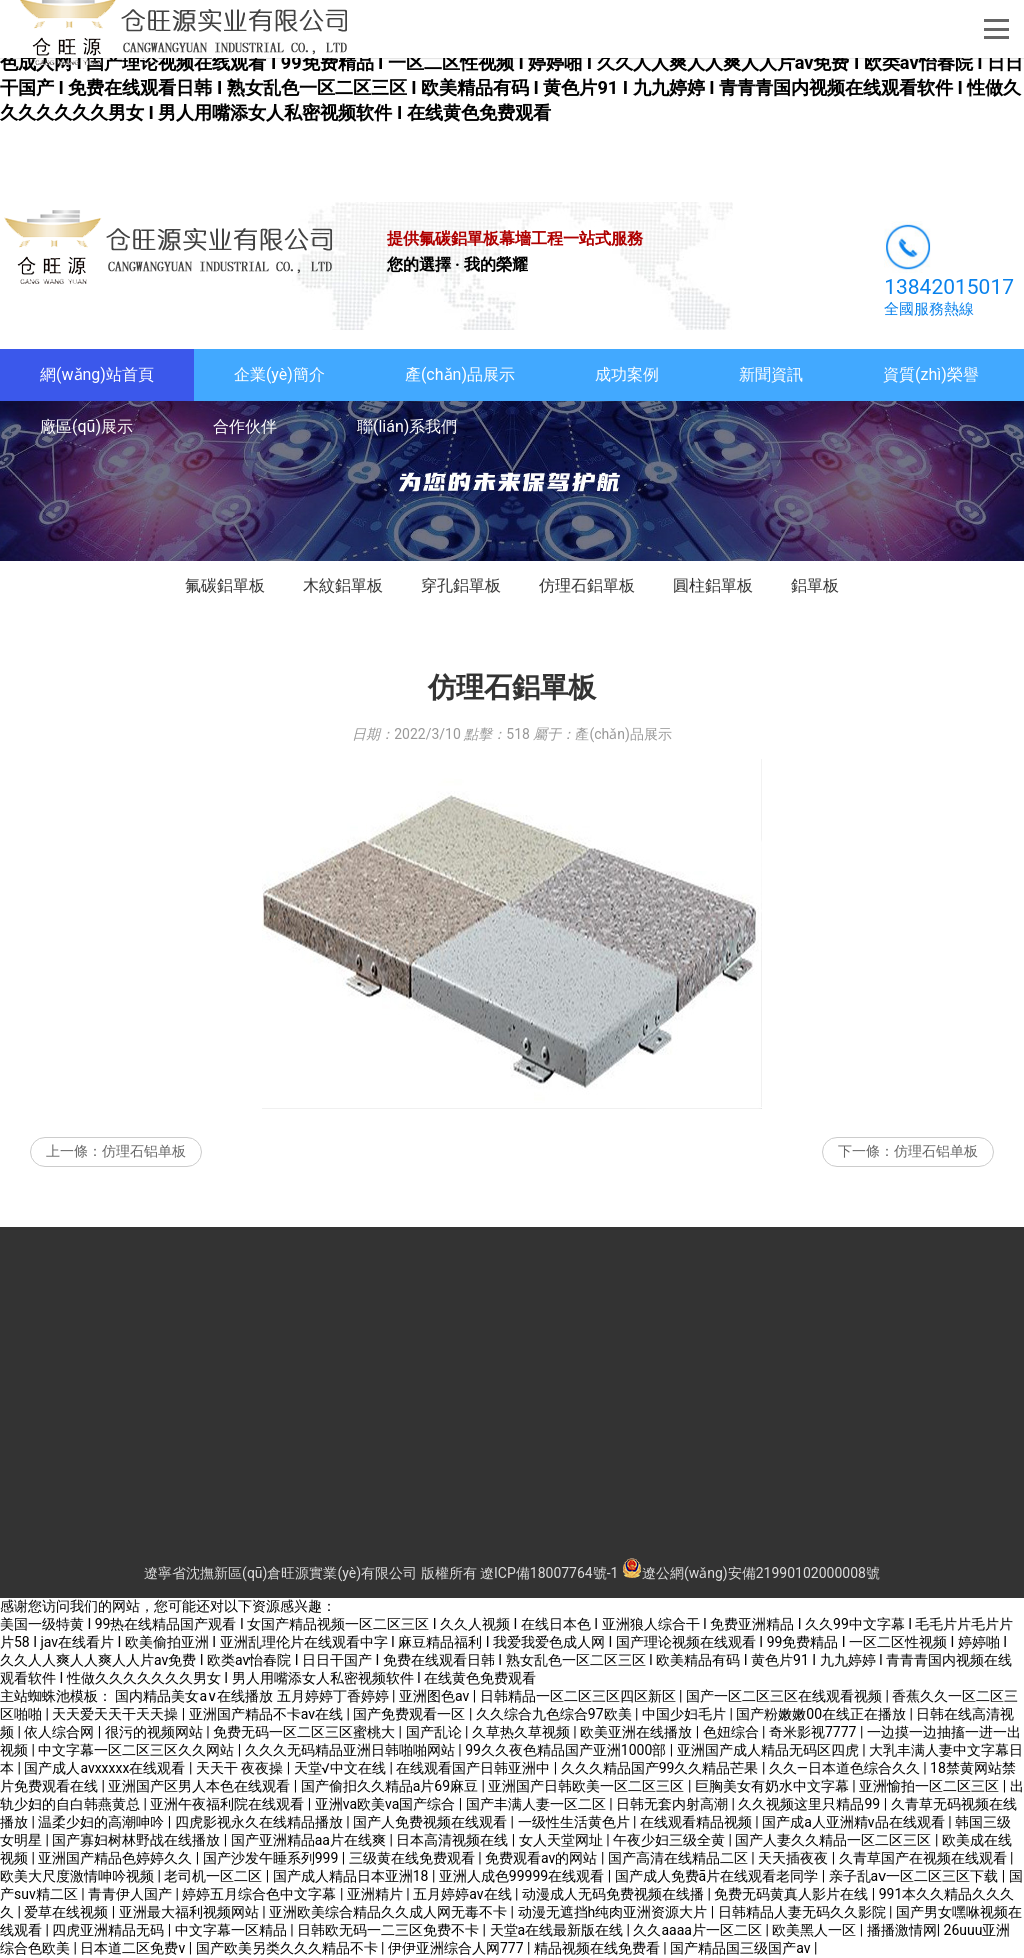  Describe the element at coordinates (815, 585) in the screenshot. I see `鋁單板` at that location.